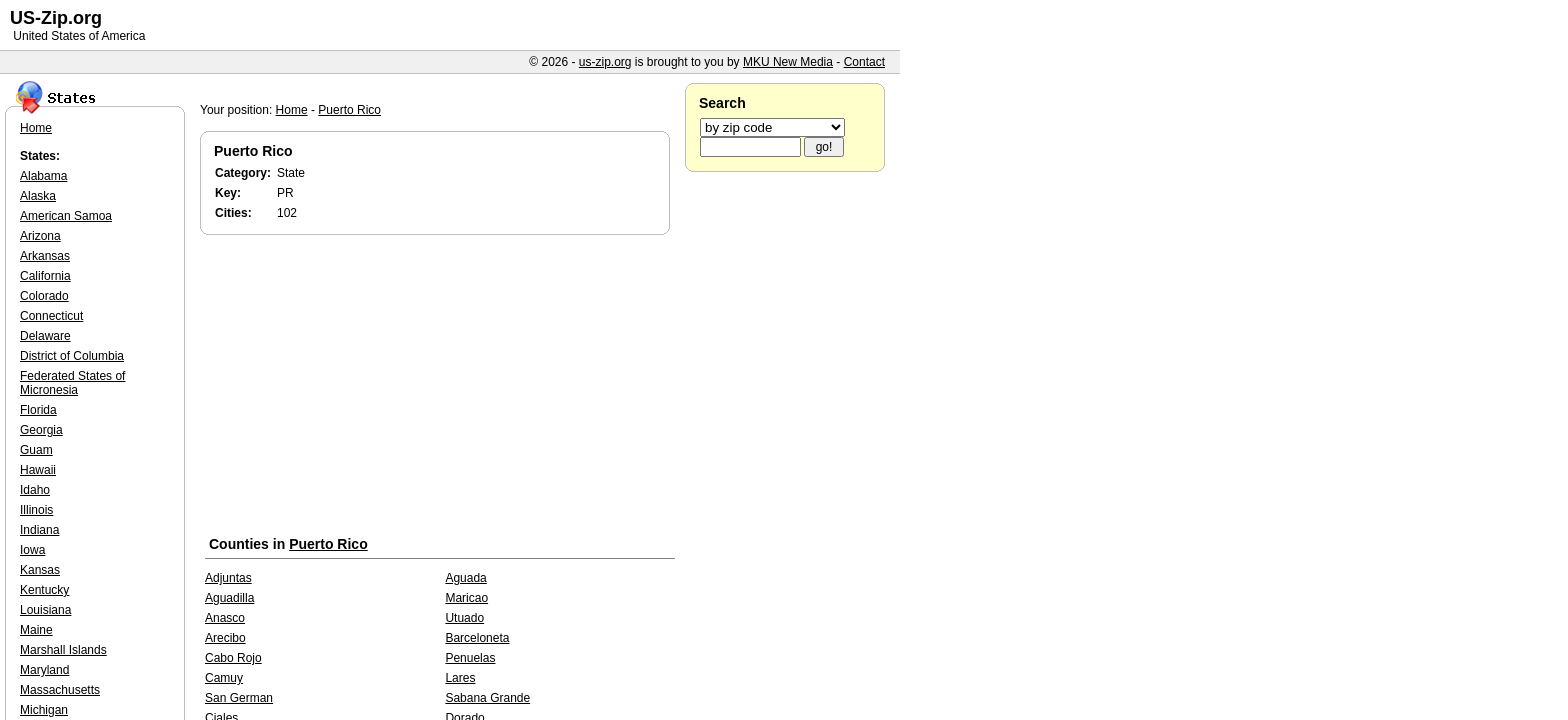  I want to click on Colorado, so click(44, 296).